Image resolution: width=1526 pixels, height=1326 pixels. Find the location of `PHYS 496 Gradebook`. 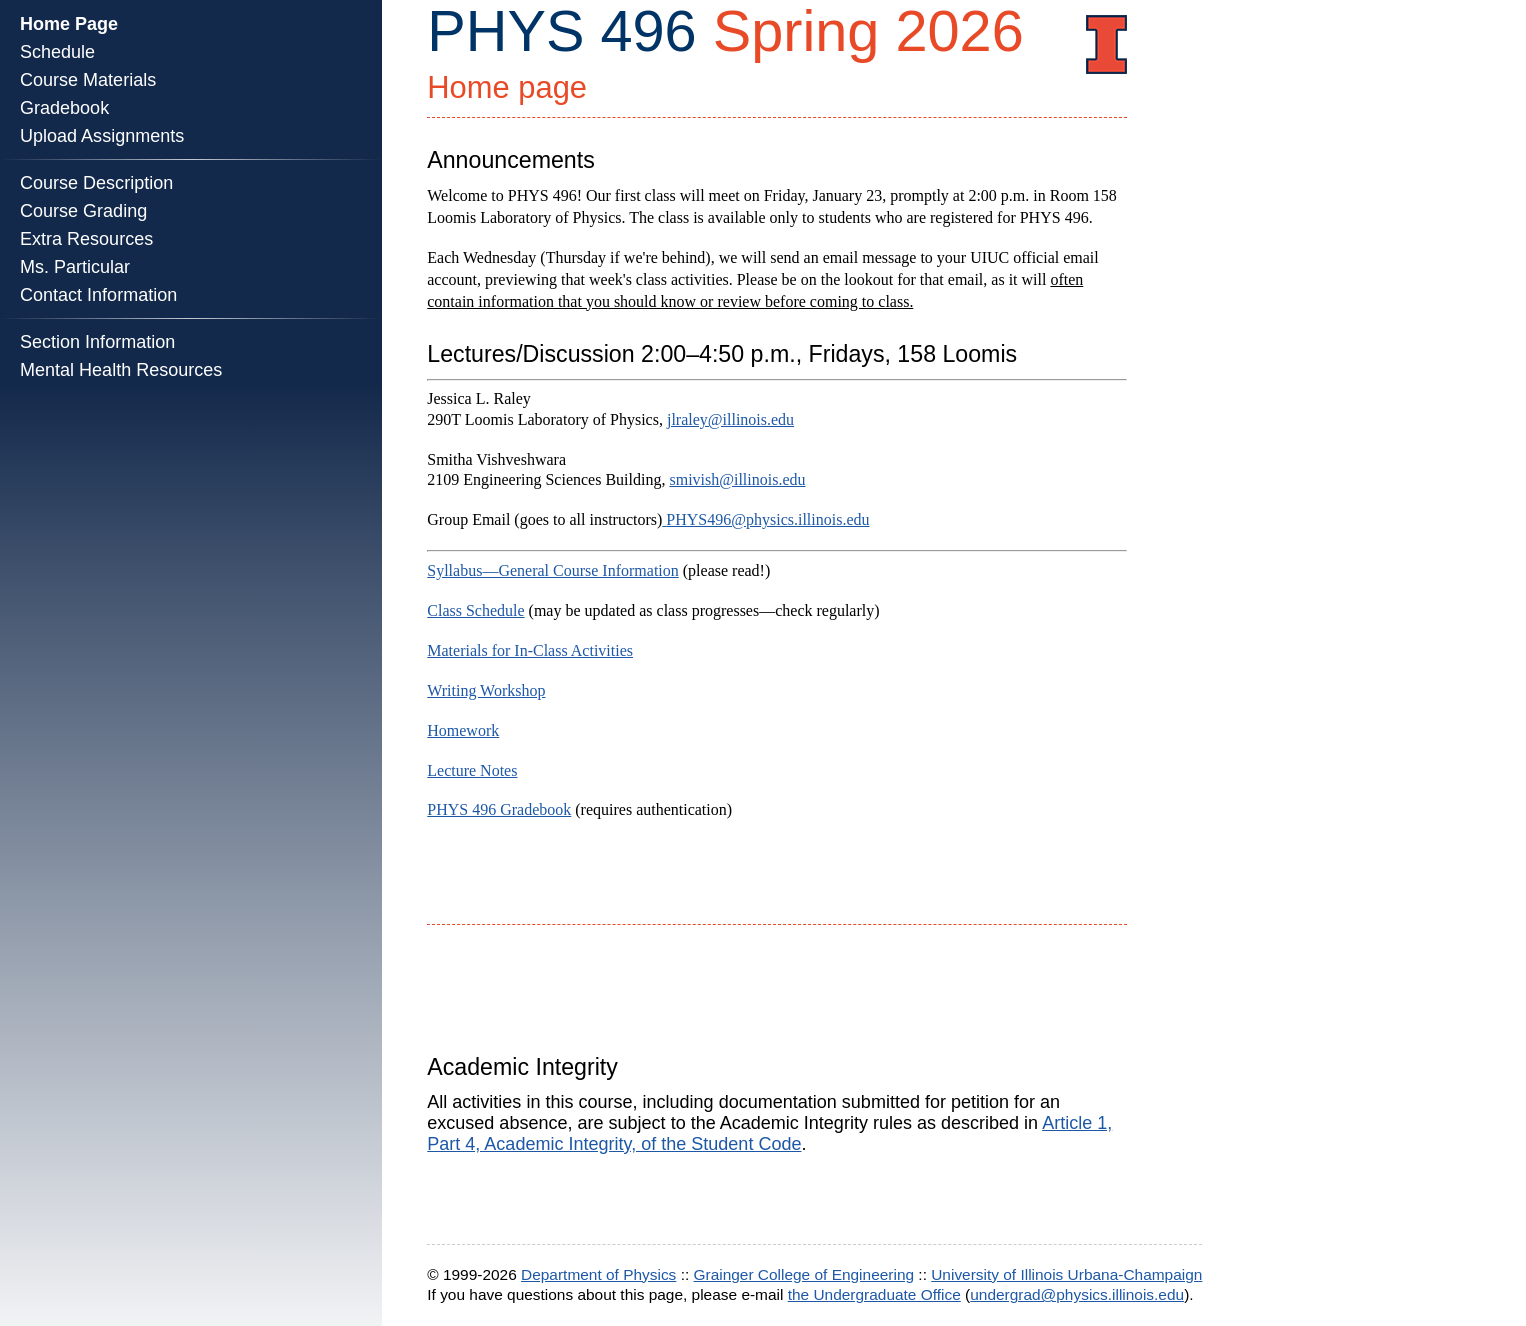

PHYS 496 Gradebook is located at coordinates (499, 809).